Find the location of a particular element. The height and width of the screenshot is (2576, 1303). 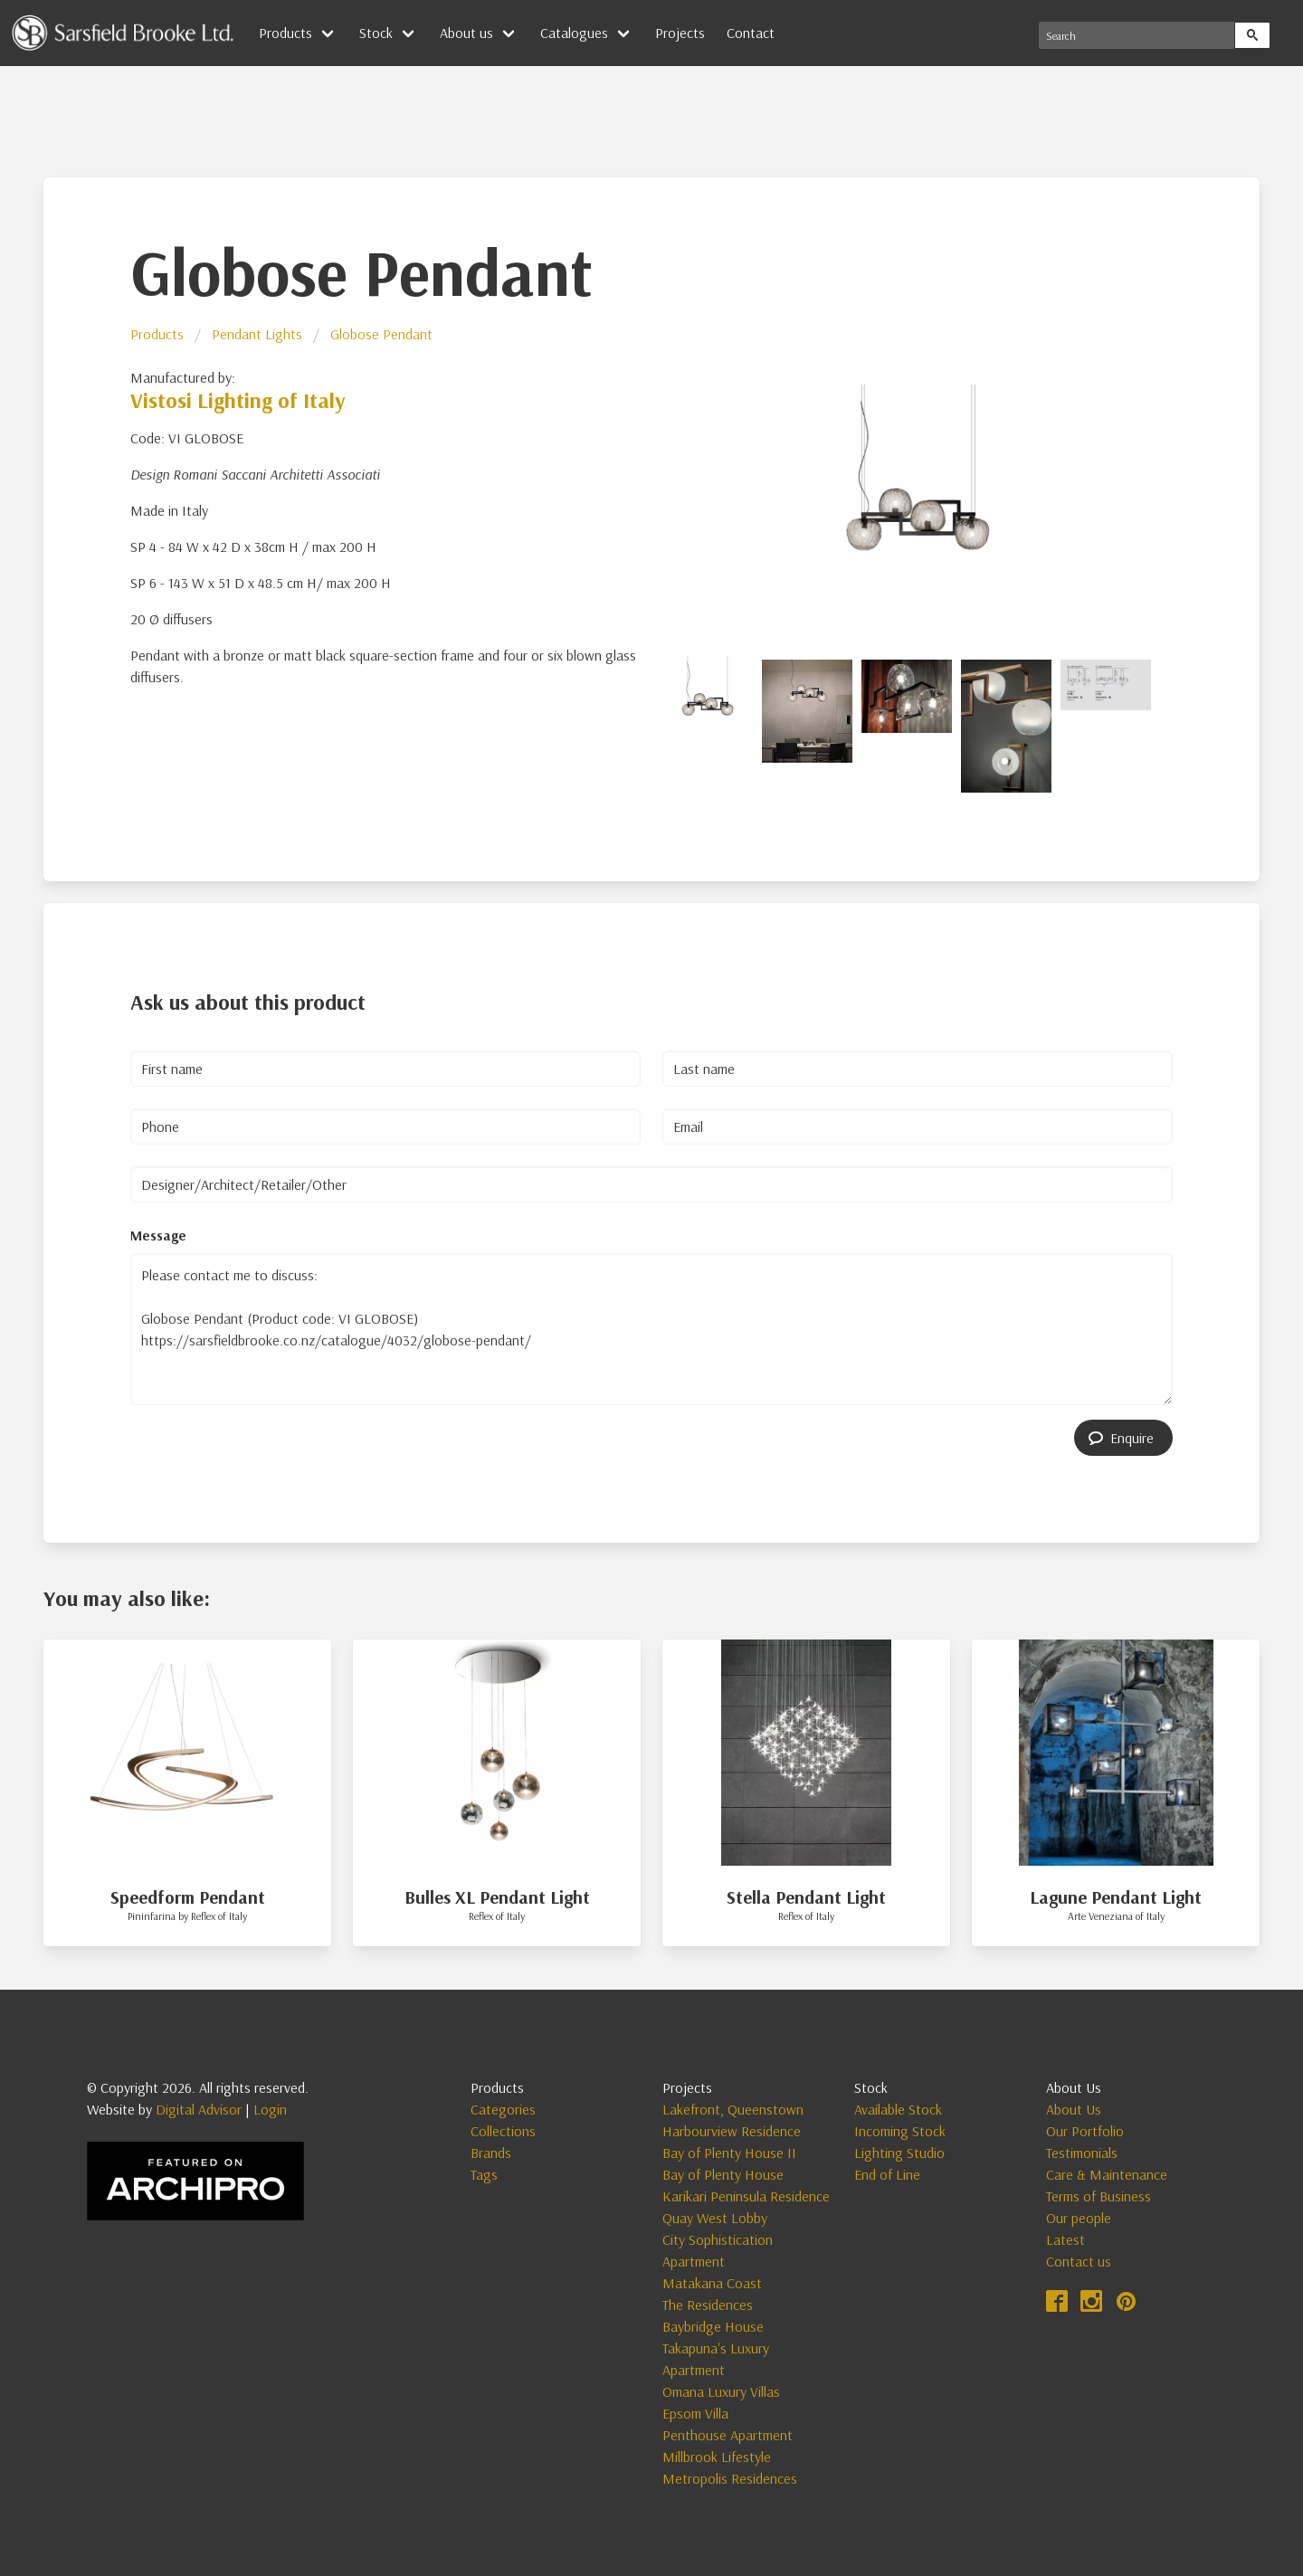

Message is located at coordinates (158, 1235).